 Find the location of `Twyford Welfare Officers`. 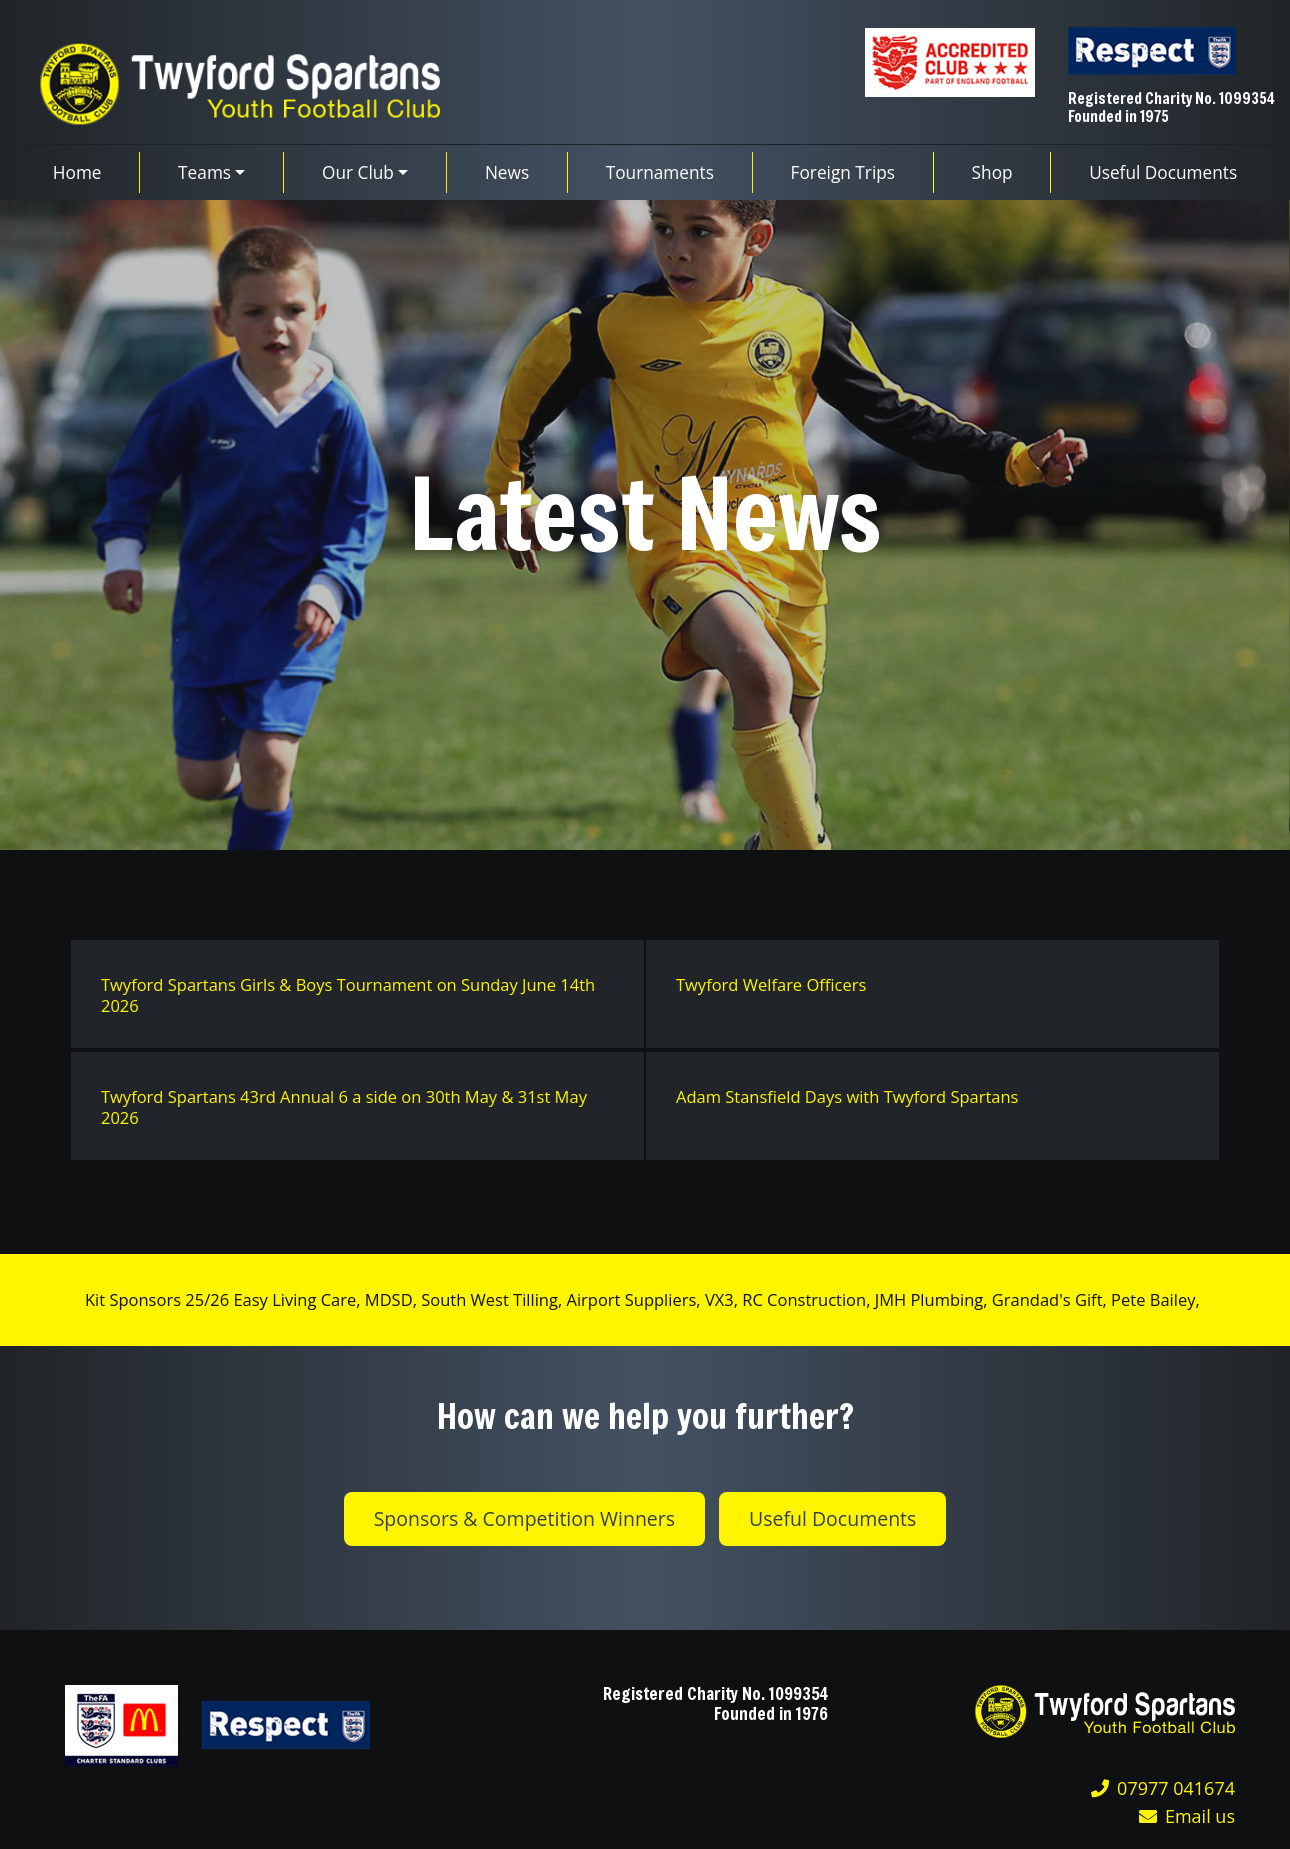

Twyford Welfare Officers is located at coordinates (771, 984).